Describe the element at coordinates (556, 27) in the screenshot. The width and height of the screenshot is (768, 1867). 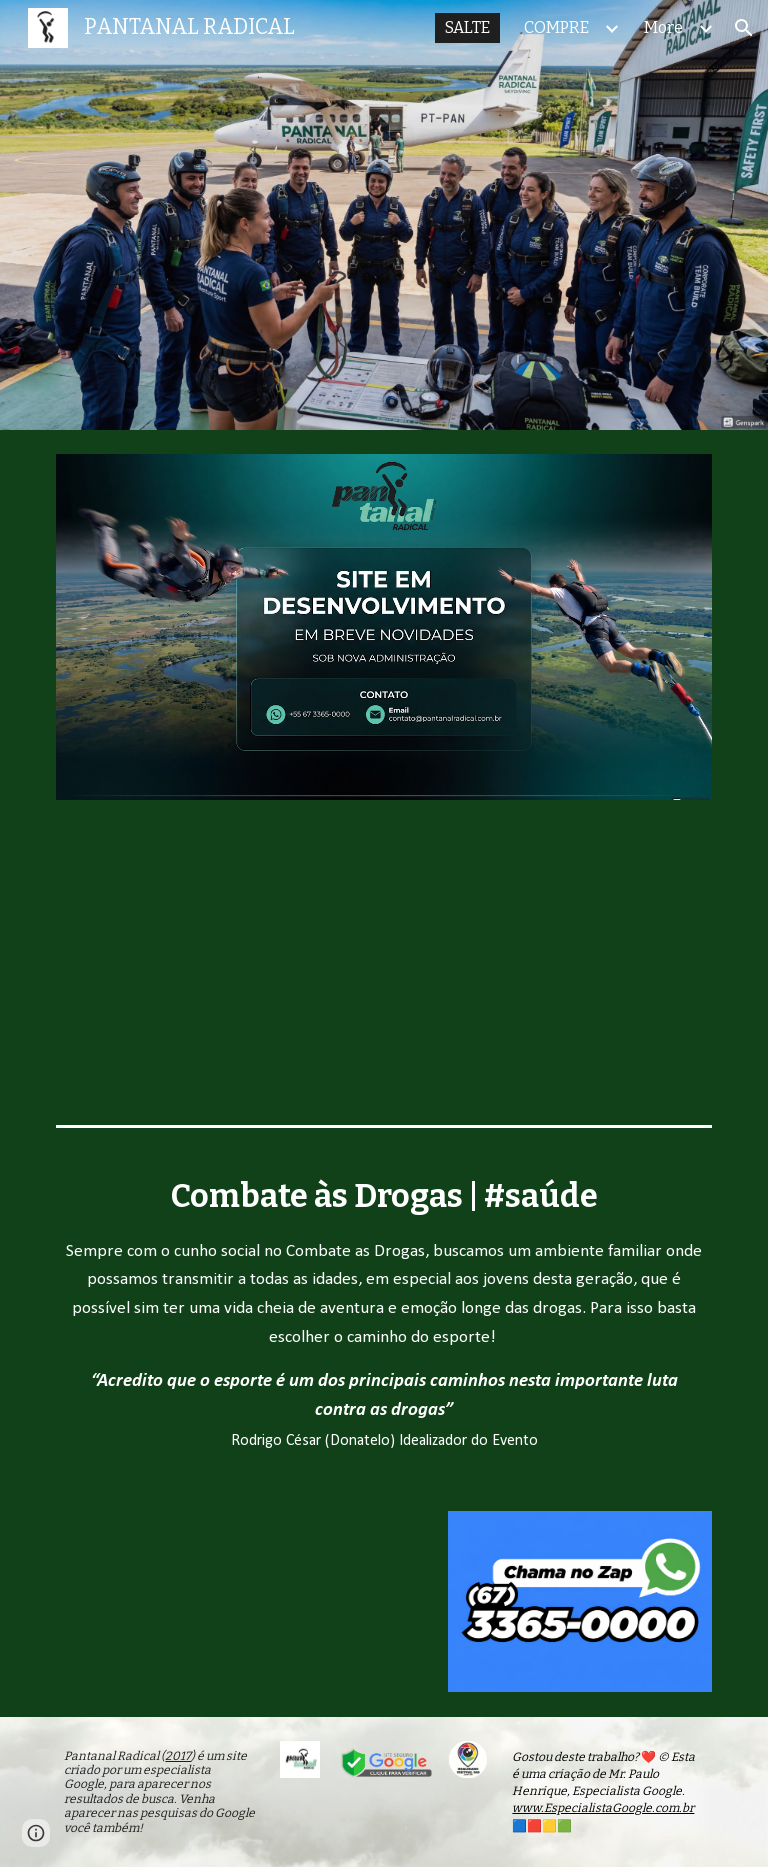
I see `COMPRE [link]` at that location.